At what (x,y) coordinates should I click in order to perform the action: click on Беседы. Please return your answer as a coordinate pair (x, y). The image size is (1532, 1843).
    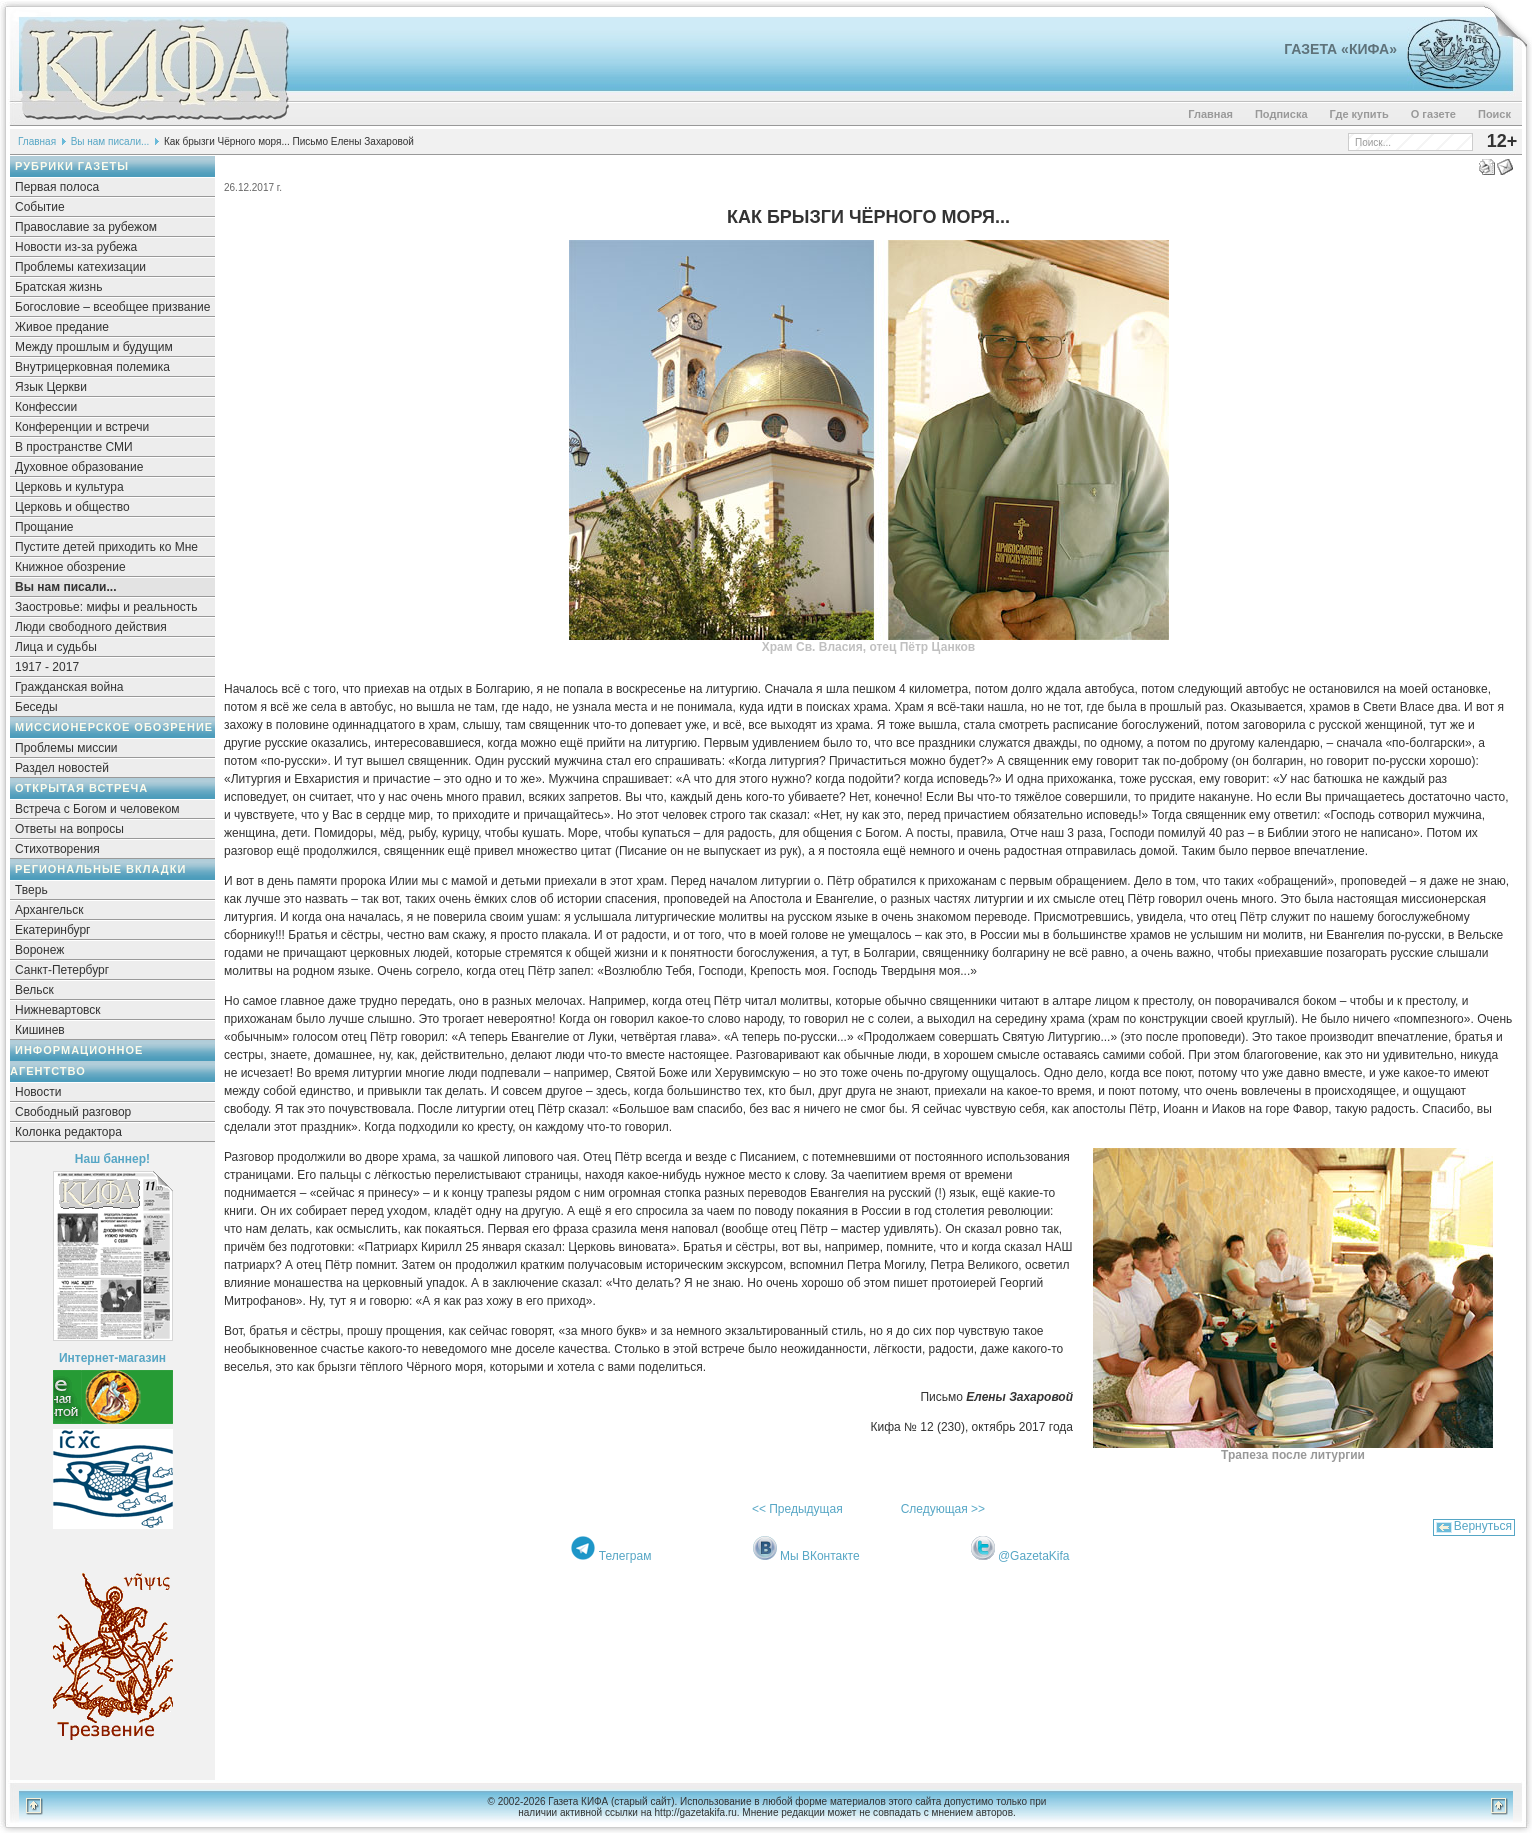
    Looking at the image, I should click on (36, 707).